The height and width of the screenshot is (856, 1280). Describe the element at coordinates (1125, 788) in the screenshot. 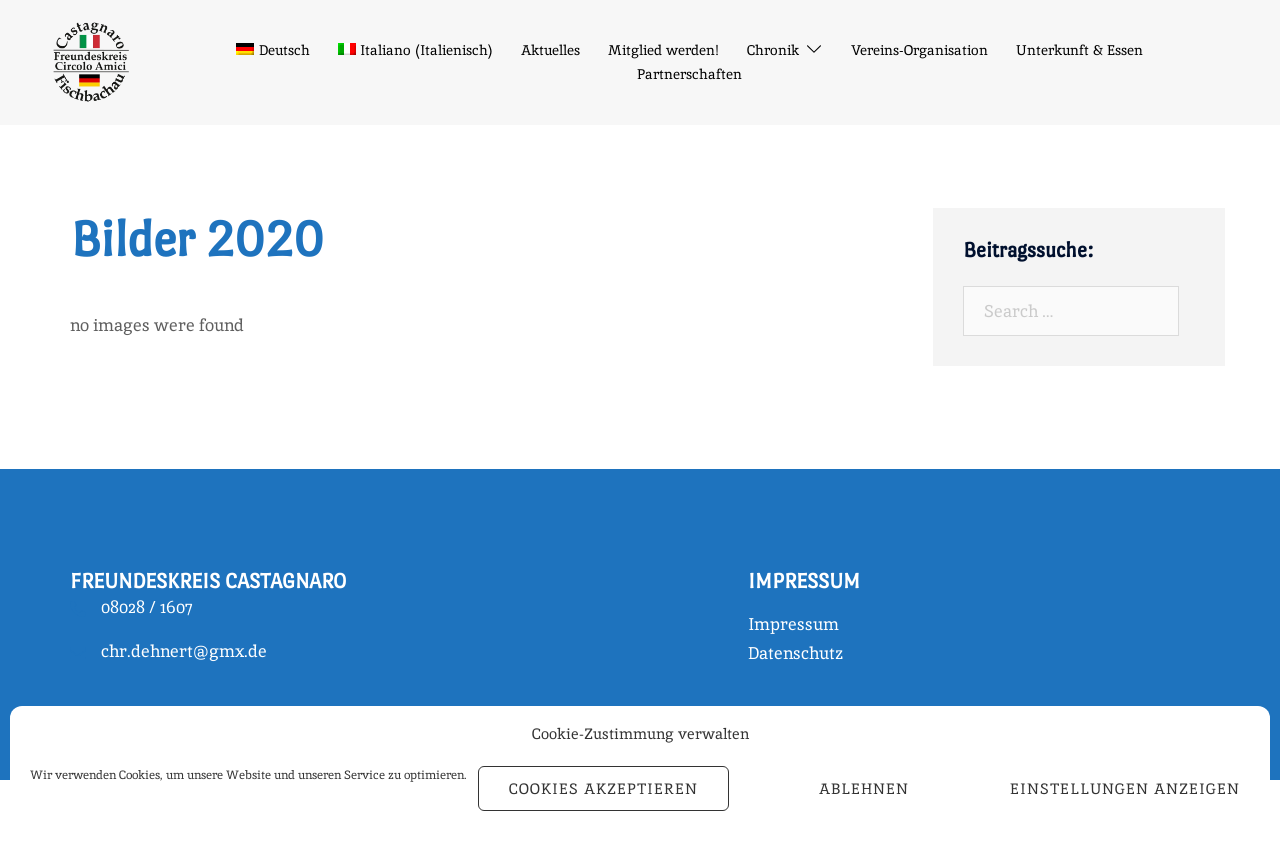

I see `Einstellungen anzeigen` at that location.